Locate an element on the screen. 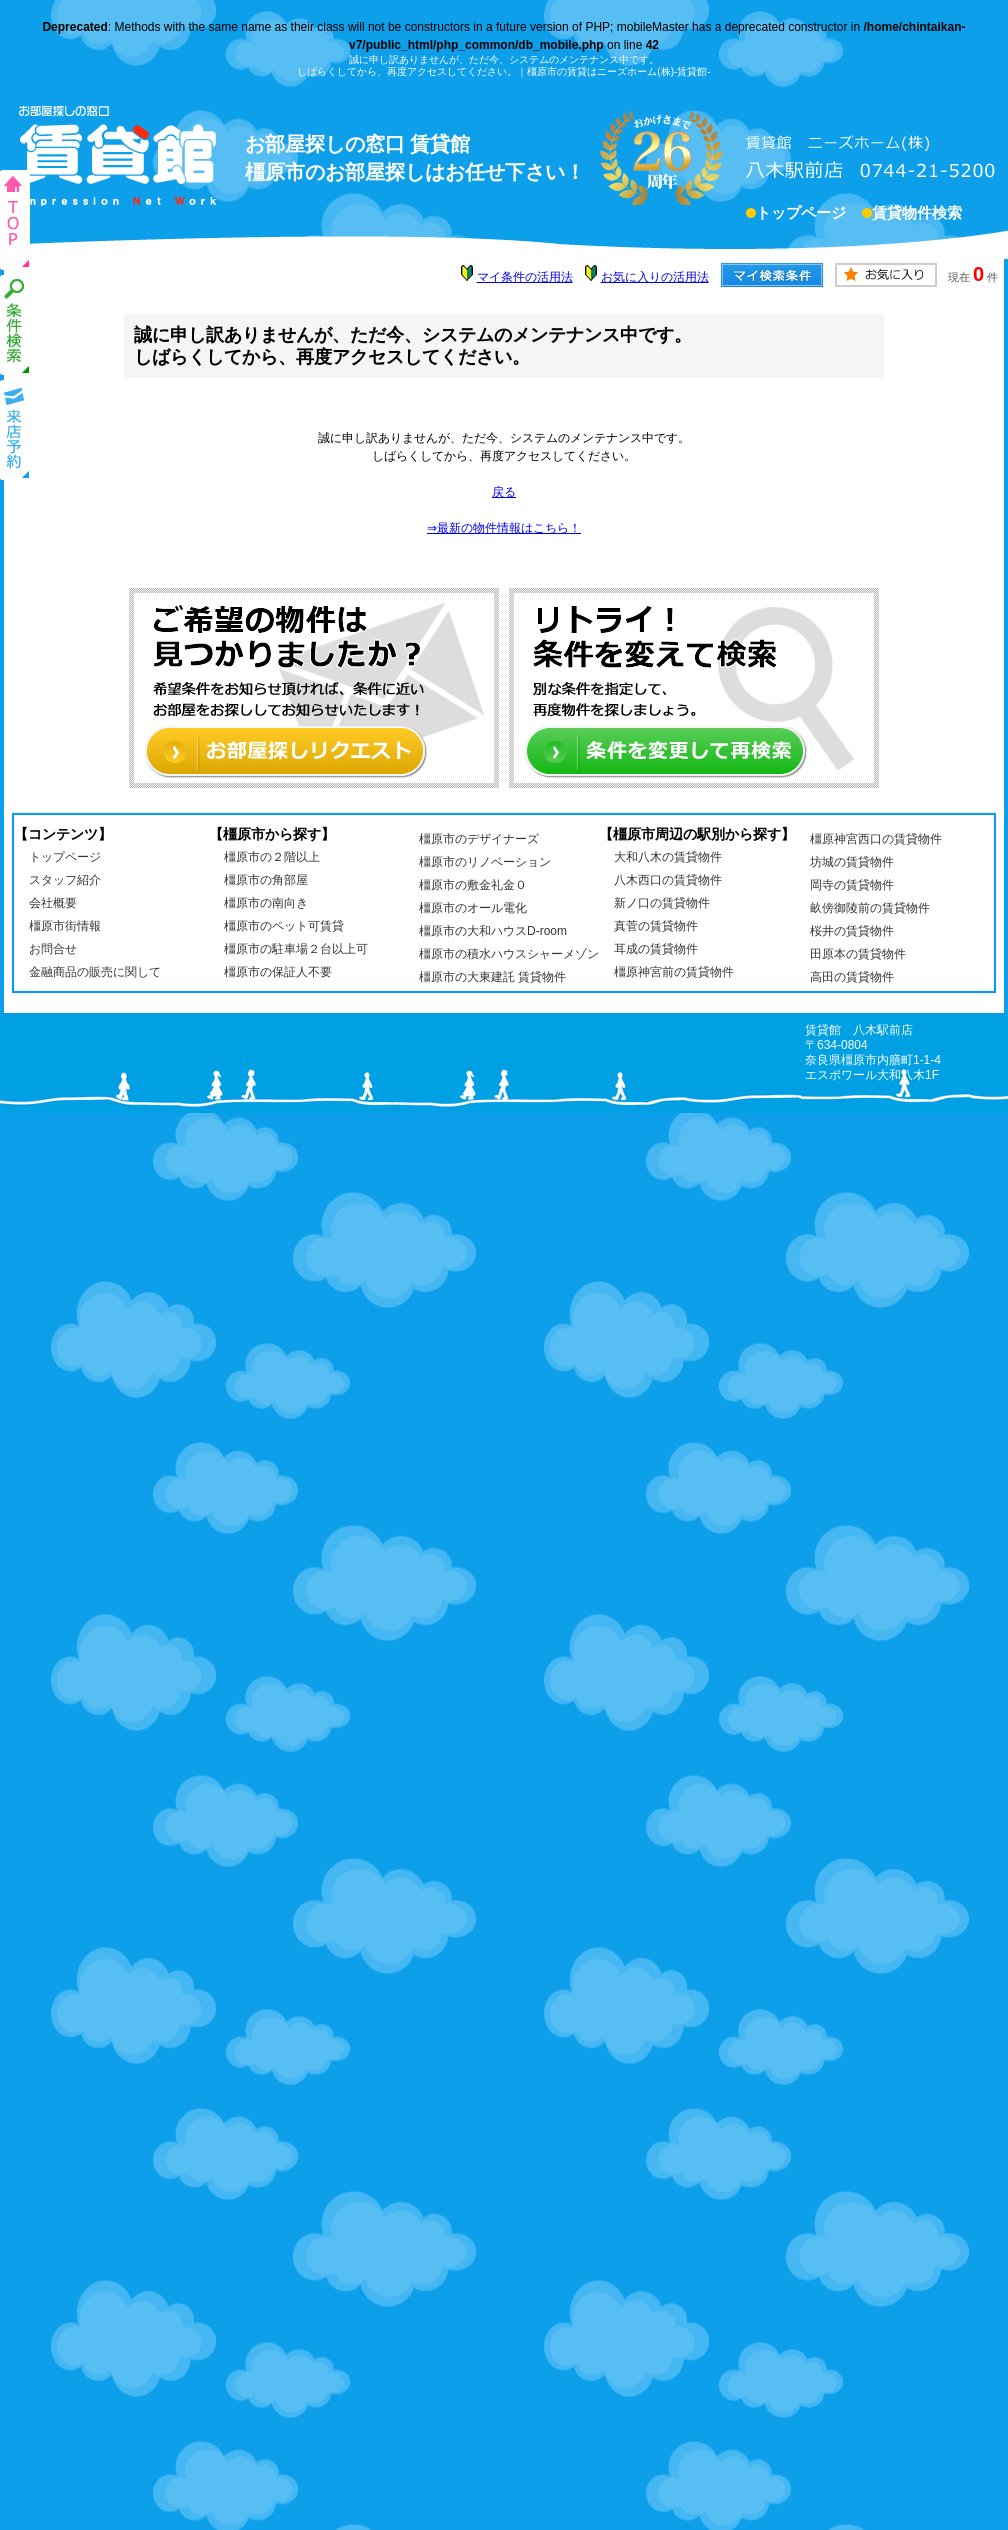  お気に入りの活用法 is located at coordinates (655, 277).